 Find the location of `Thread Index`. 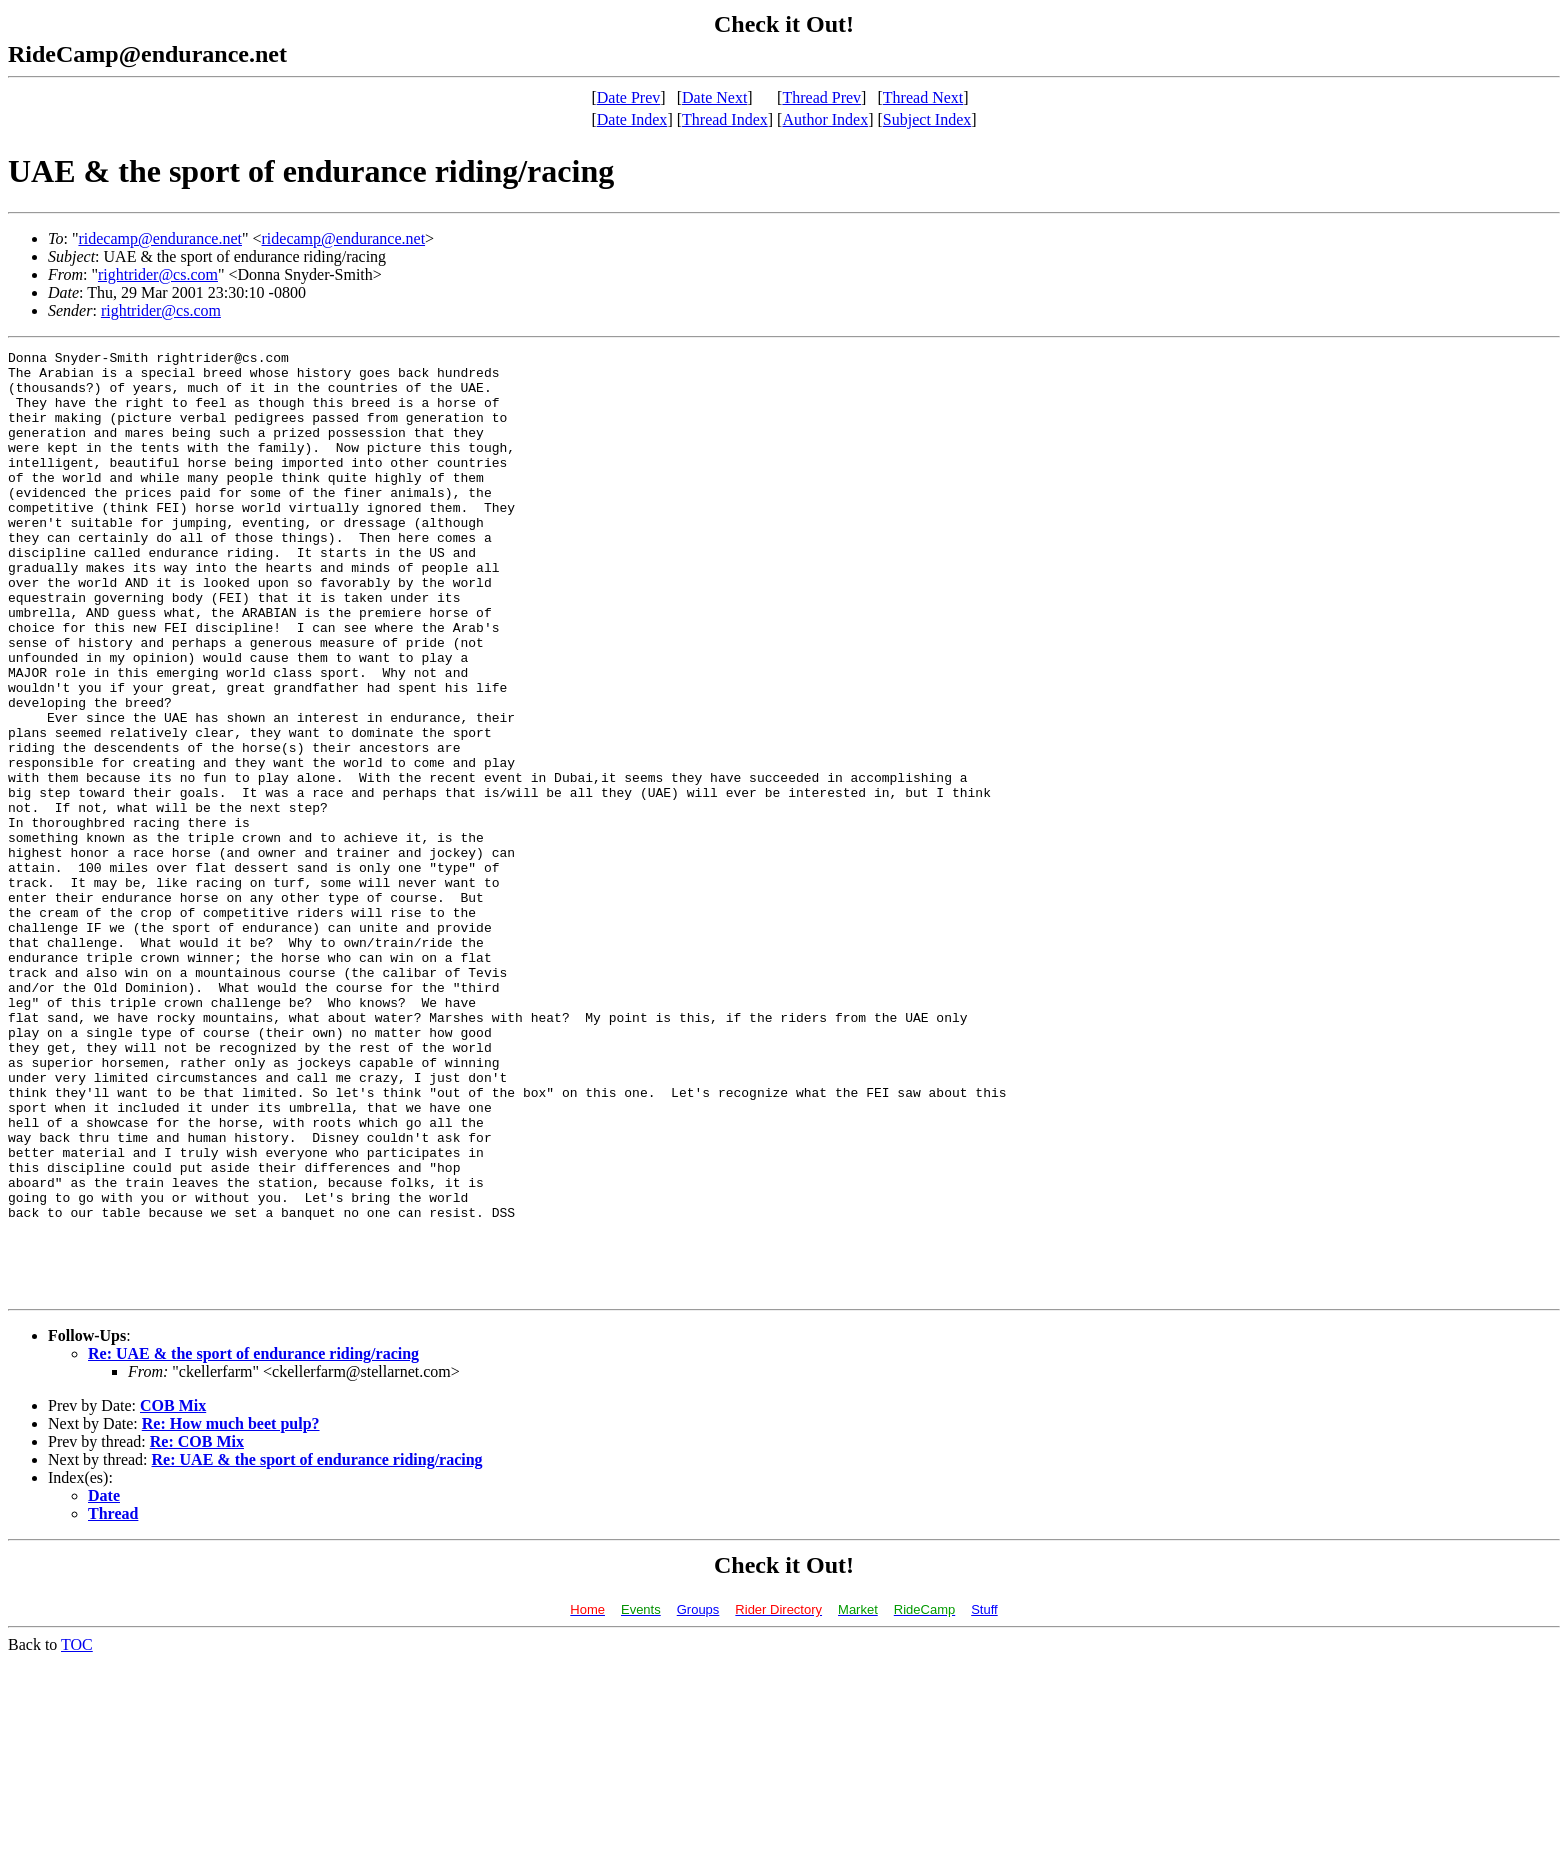

Thread Index is located at coordinates (725, 119).